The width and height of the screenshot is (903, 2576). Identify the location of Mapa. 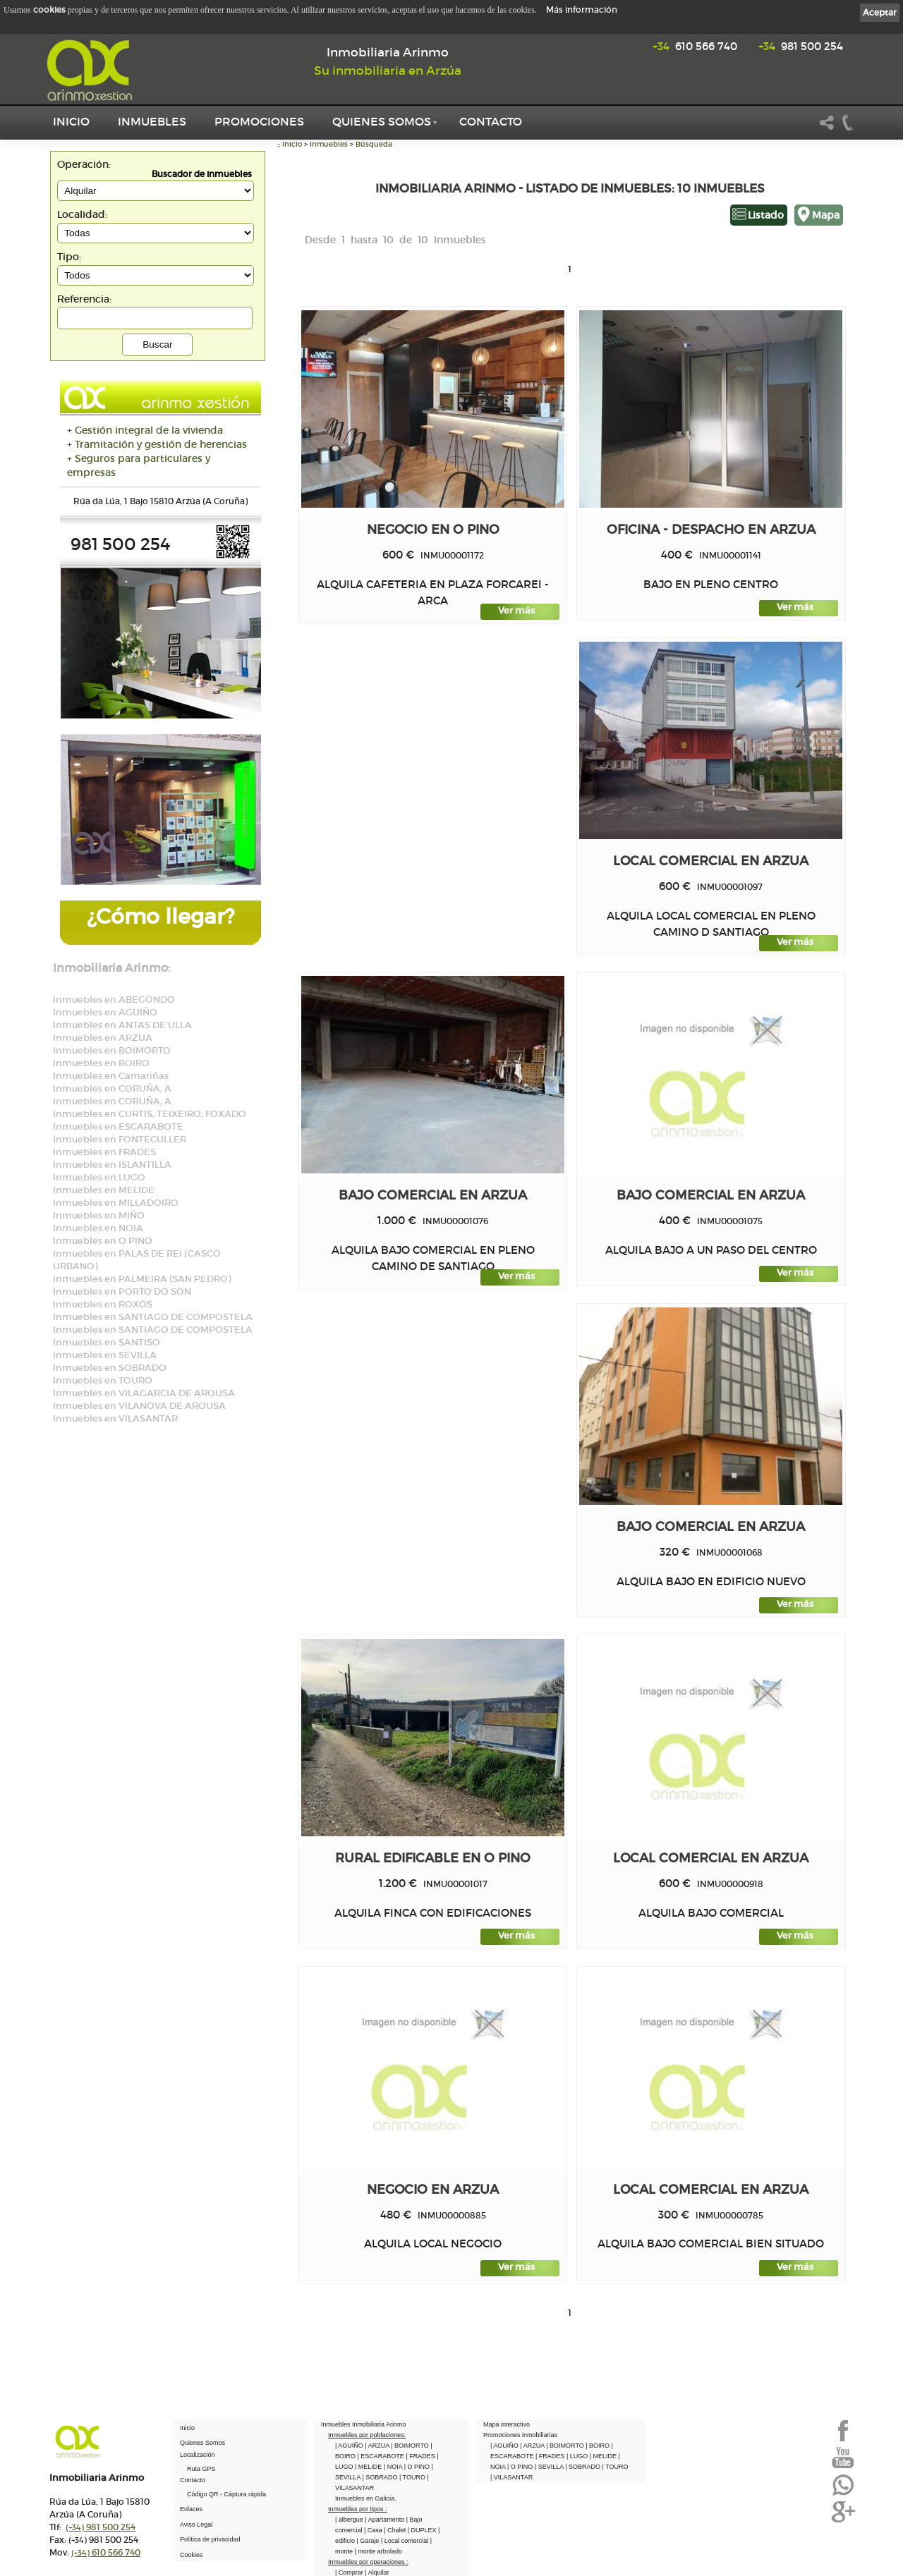
(826, 215).